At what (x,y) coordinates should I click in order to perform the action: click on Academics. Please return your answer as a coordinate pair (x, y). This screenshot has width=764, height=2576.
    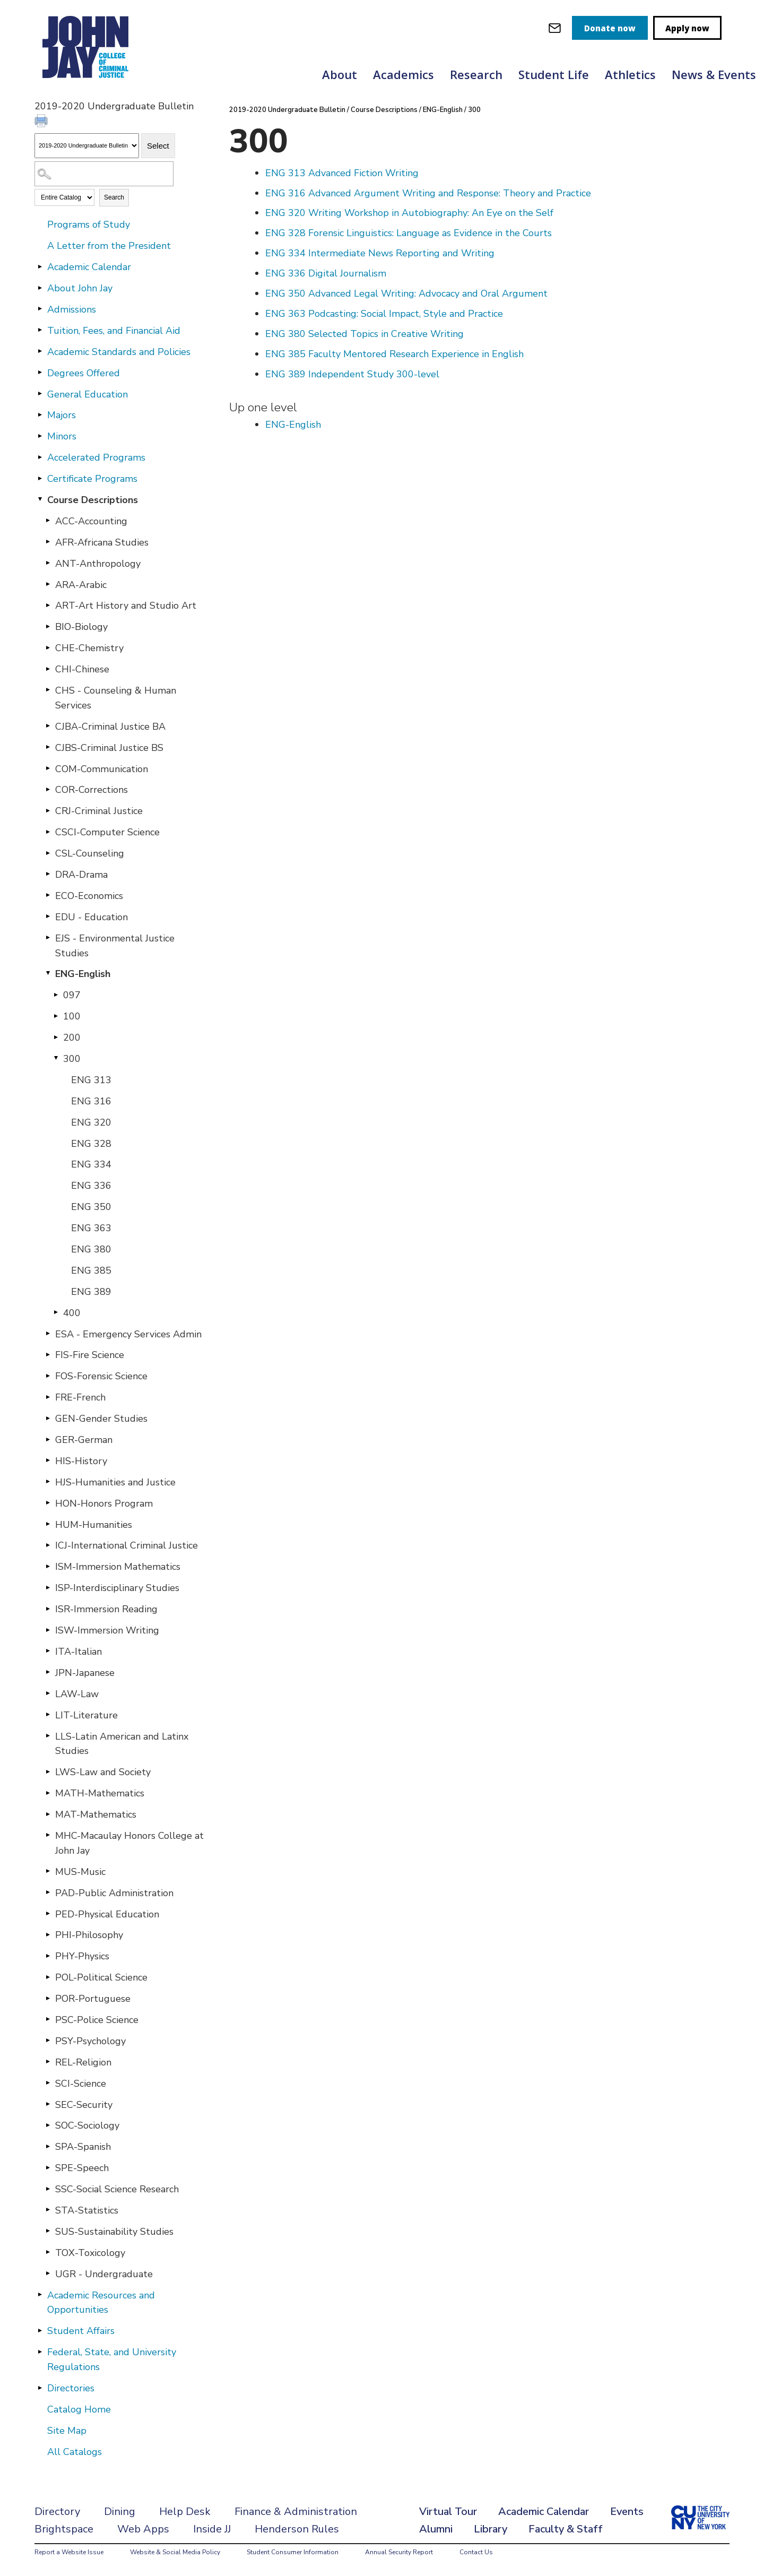
    Looking at the image, I should click on (403, 74).